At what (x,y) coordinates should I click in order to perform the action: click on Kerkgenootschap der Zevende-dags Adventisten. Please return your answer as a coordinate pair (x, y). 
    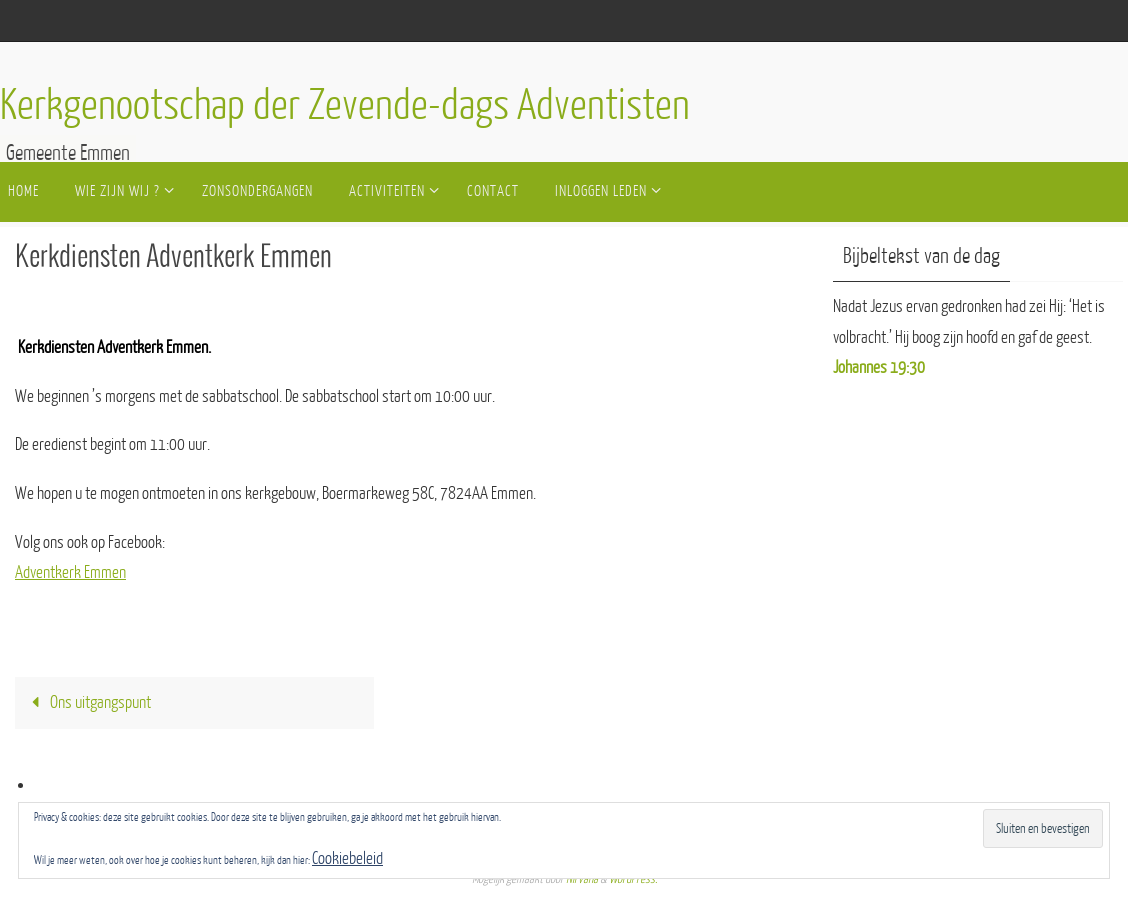
    Looking at the image, I should click on (345, 106).